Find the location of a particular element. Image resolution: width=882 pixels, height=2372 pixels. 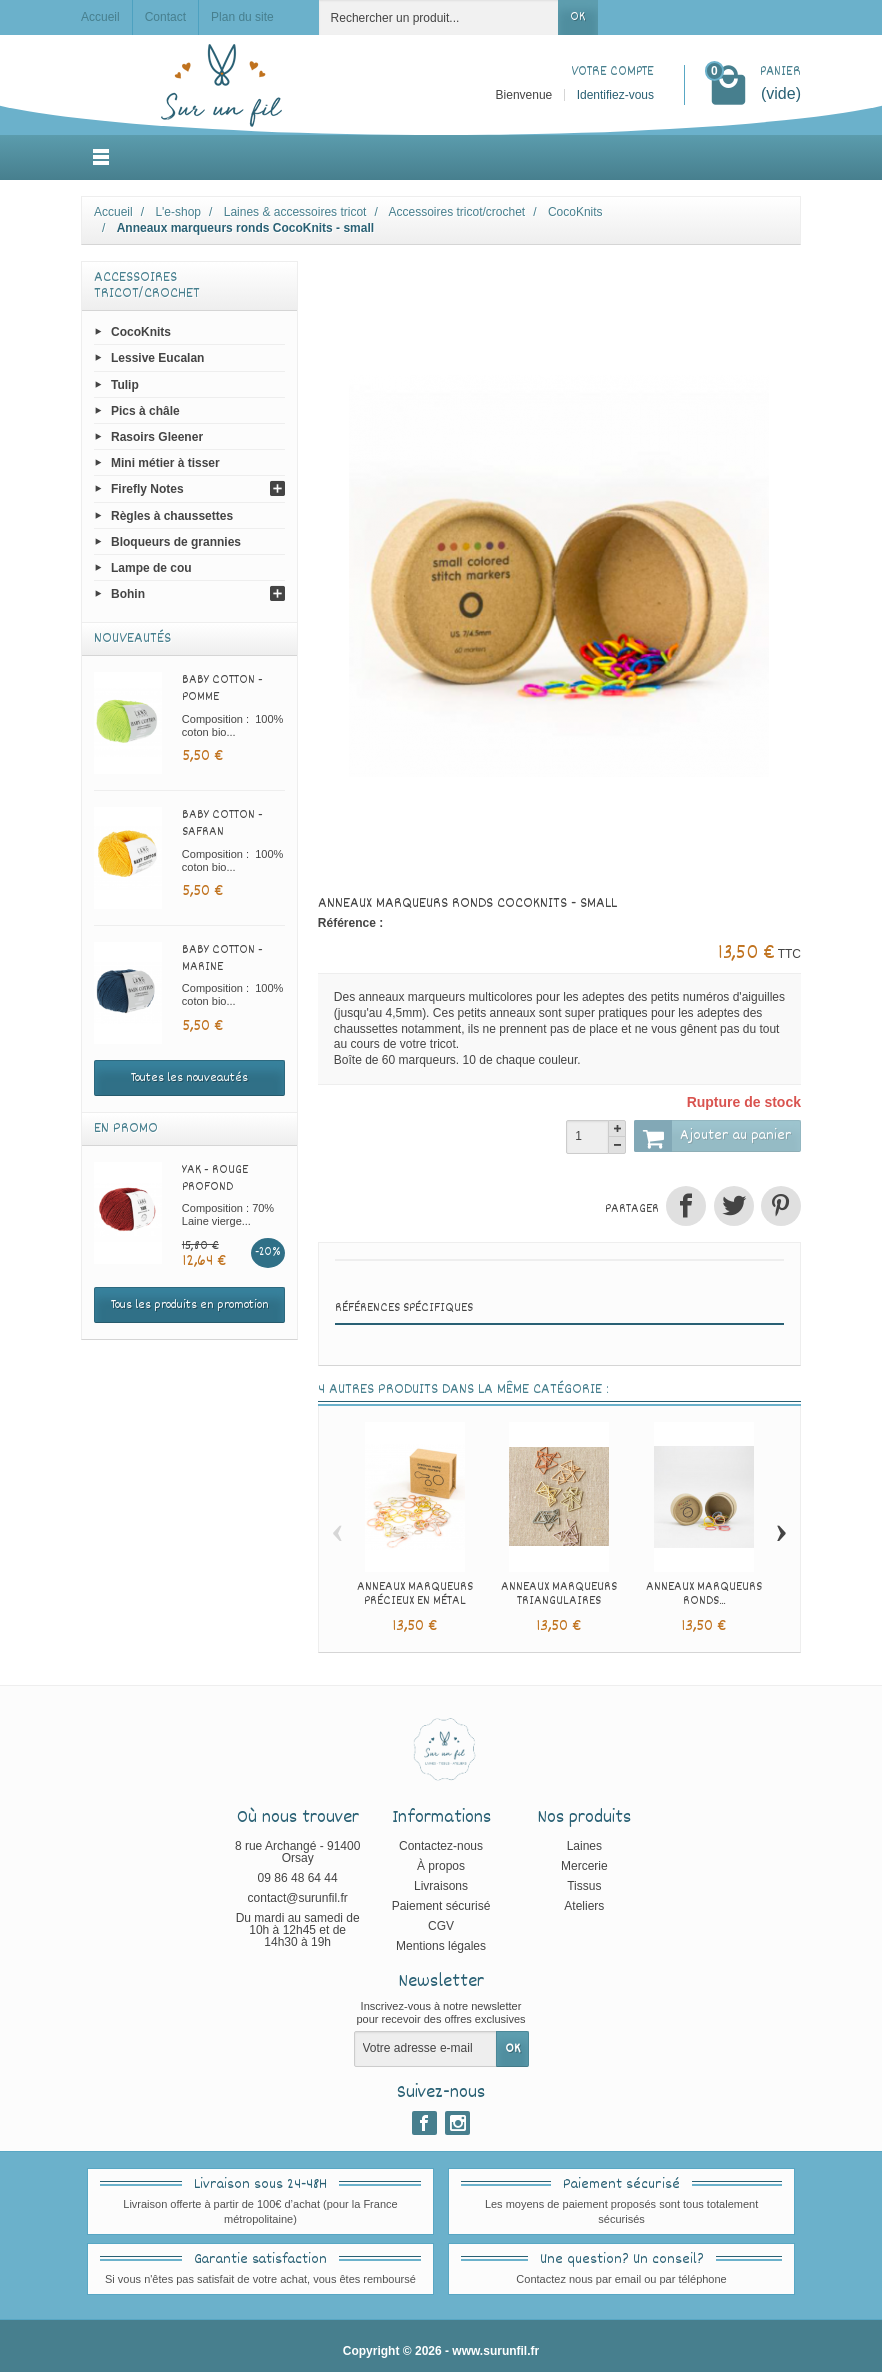

Rasoirs Gleener is located at coordinates (157, 437).